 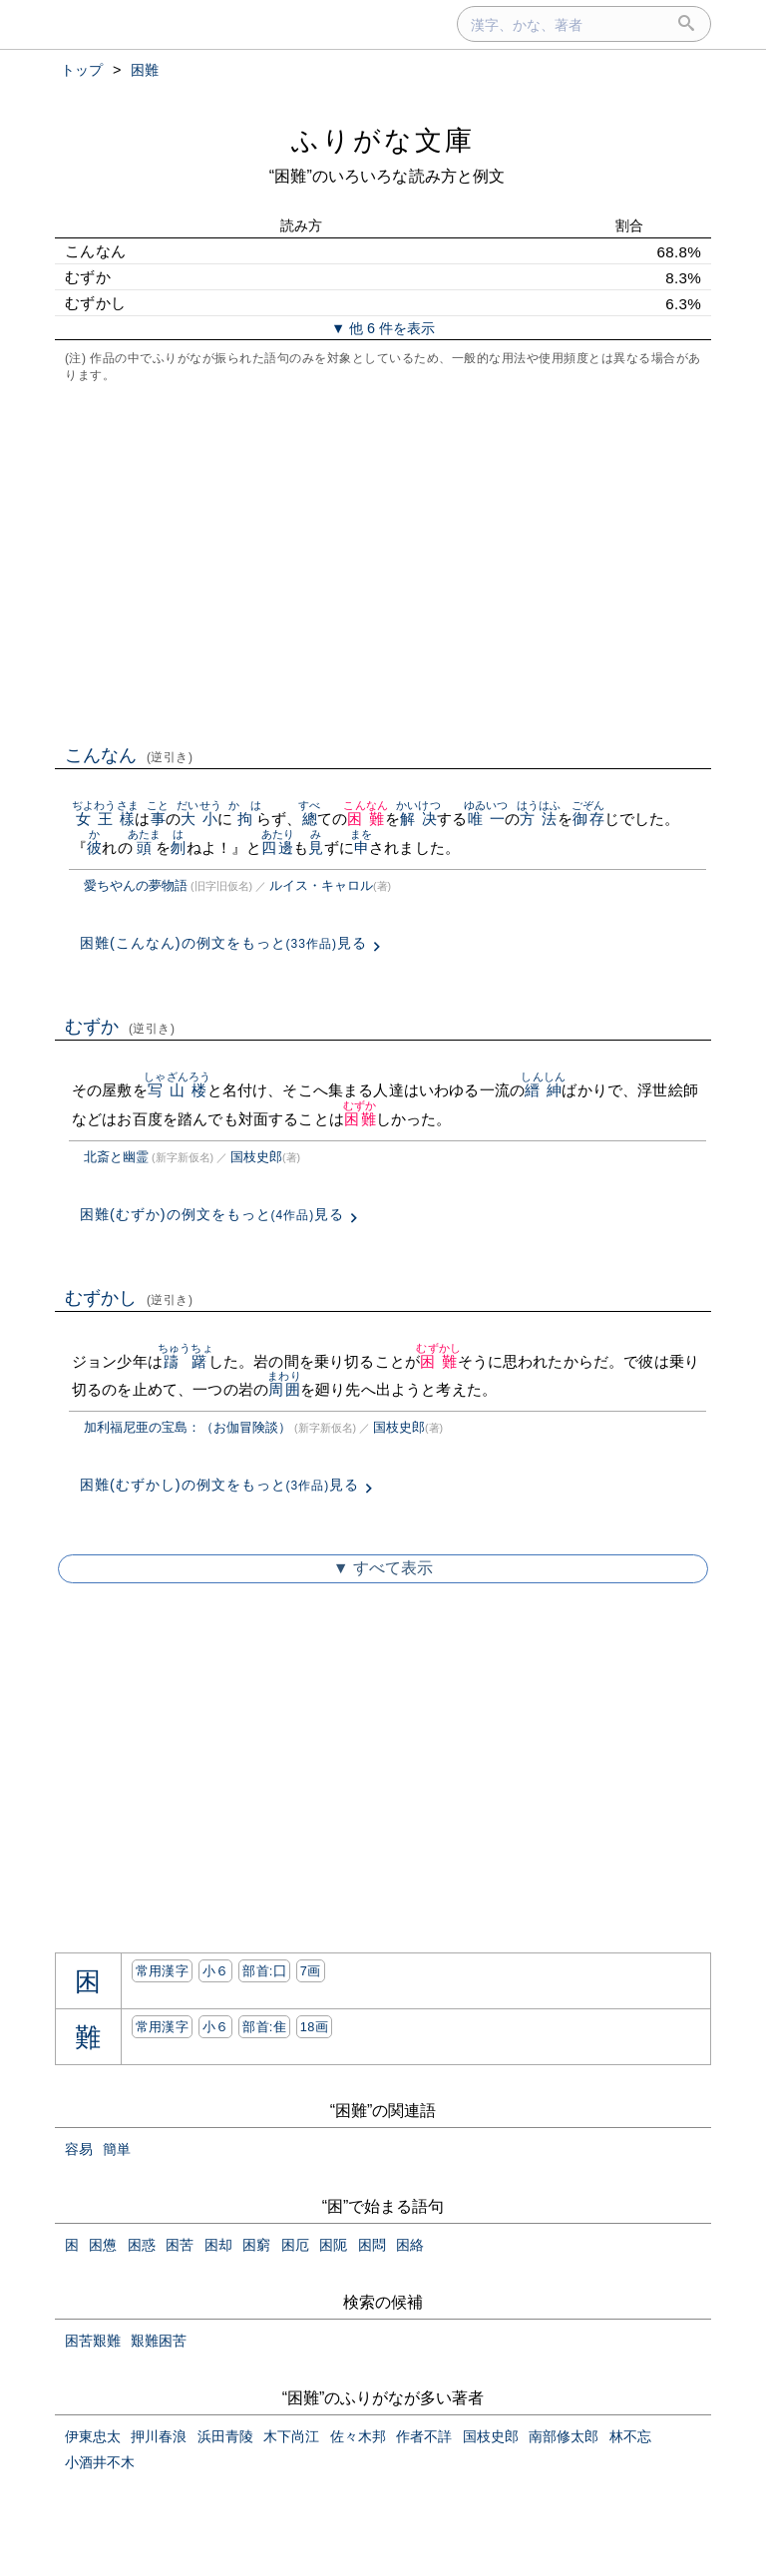 What do you see at coordinates (630, 2436) in the screenshot?
I see `林不忘` at bounding box center [630, 2436].